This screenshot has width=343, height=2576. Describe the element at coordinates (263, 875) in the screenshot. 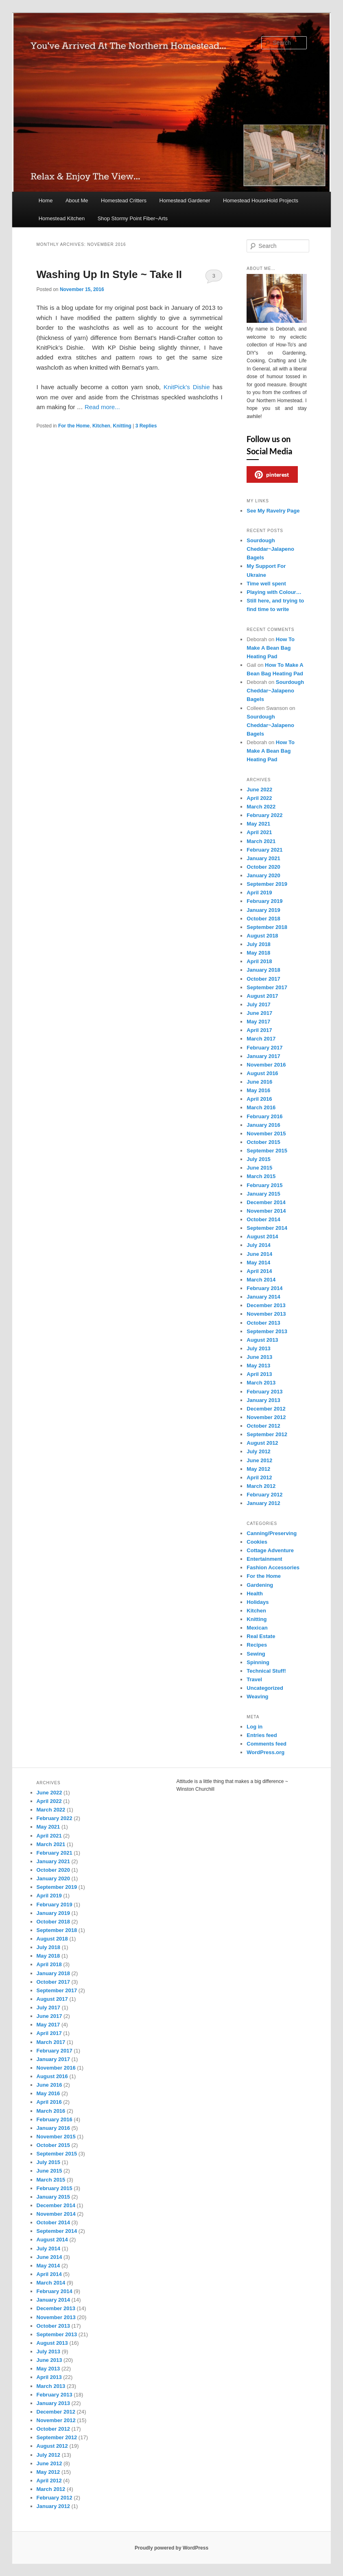

I see `January 2020` at that location.